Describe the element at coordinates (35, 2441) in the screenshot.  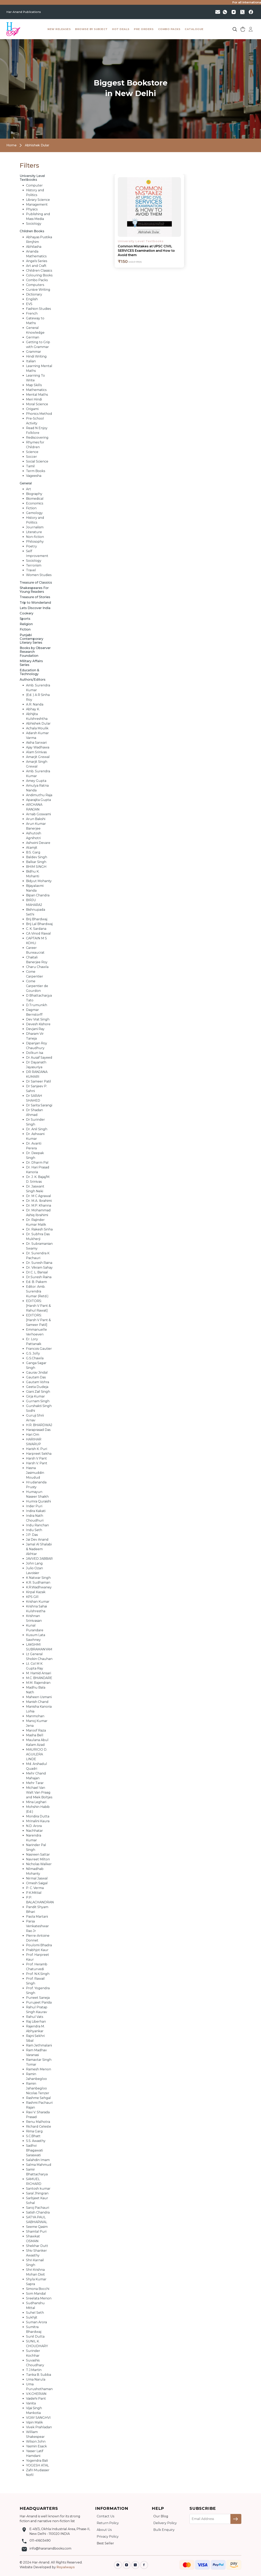
I see `Wilson John` at that location.